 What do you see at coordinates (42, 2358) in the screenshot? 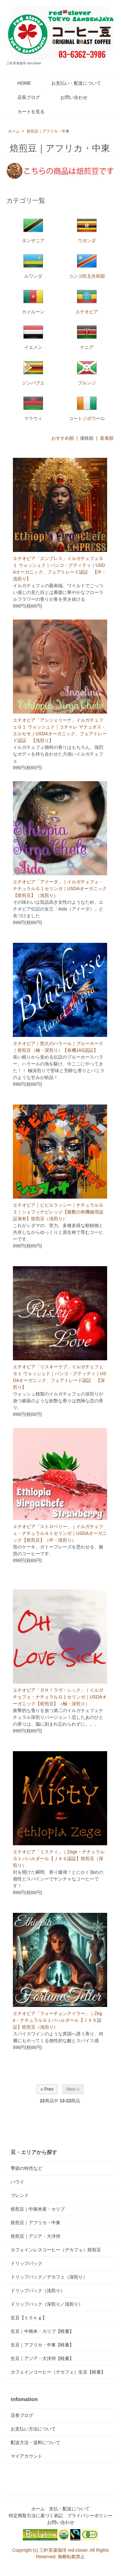
I see `生豆｜アジア・大洋州【軽量】` at bounding box center [42, 2358].